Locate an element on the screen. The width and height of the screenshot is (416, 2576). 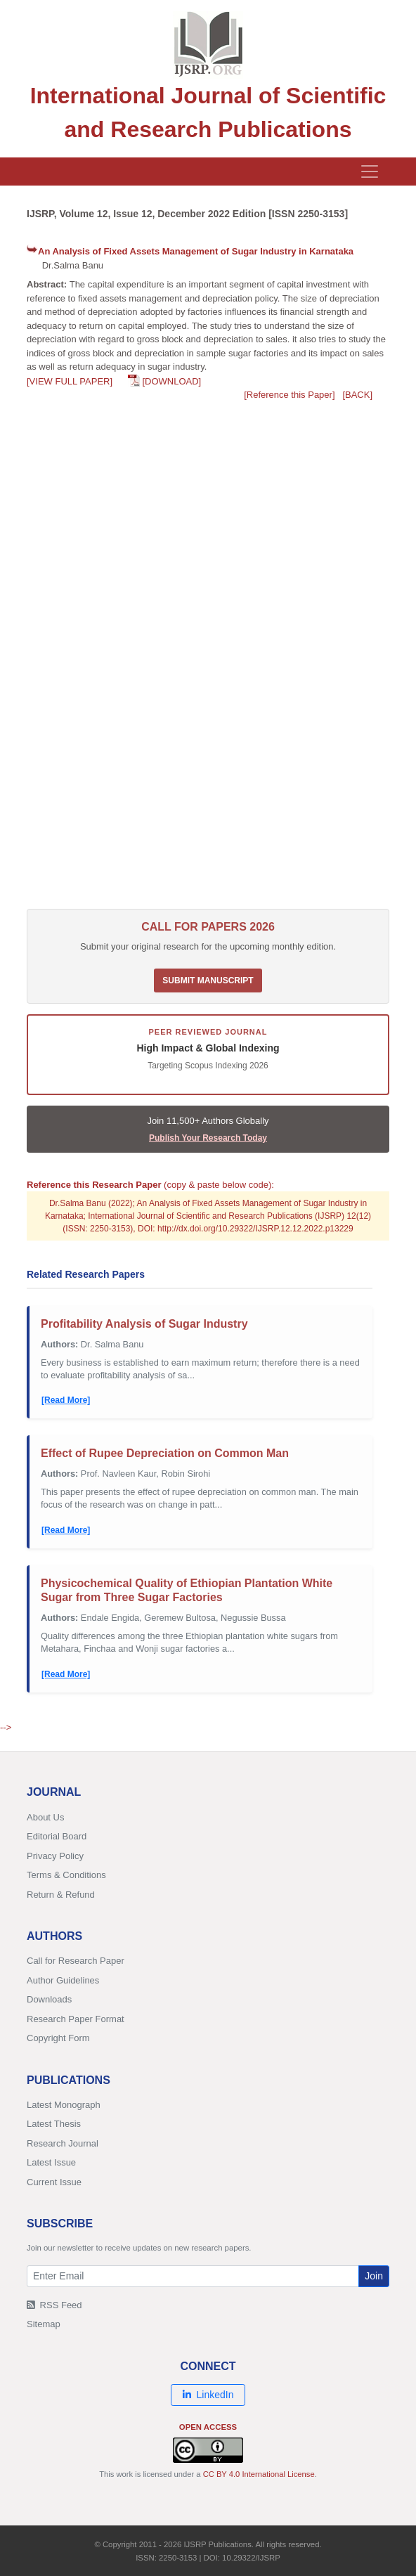
Terms & Conditions is located at coordinates (66, 1875).